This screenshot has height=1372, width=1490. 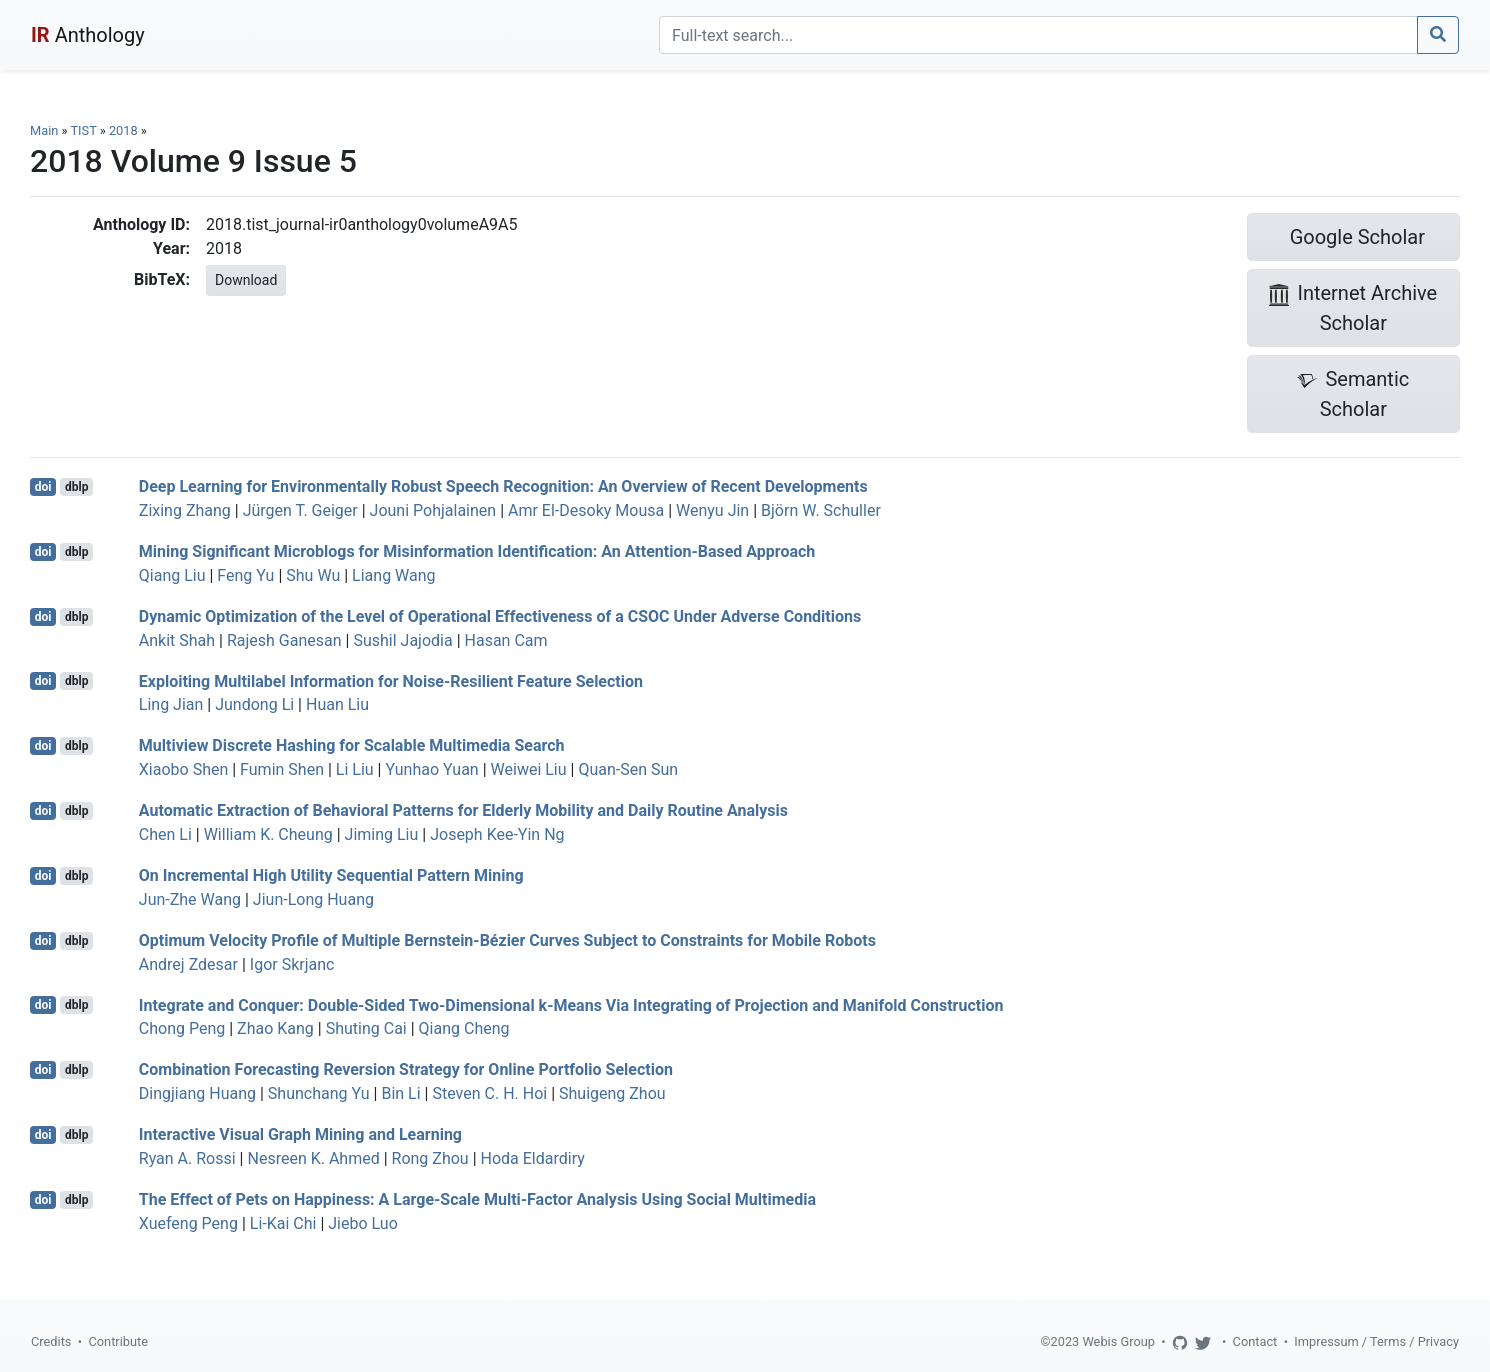 What do you see at coordinates (464, 1028) in the screenshot?
I see `Qiang Cheng` at bounding box center [464, 1028].